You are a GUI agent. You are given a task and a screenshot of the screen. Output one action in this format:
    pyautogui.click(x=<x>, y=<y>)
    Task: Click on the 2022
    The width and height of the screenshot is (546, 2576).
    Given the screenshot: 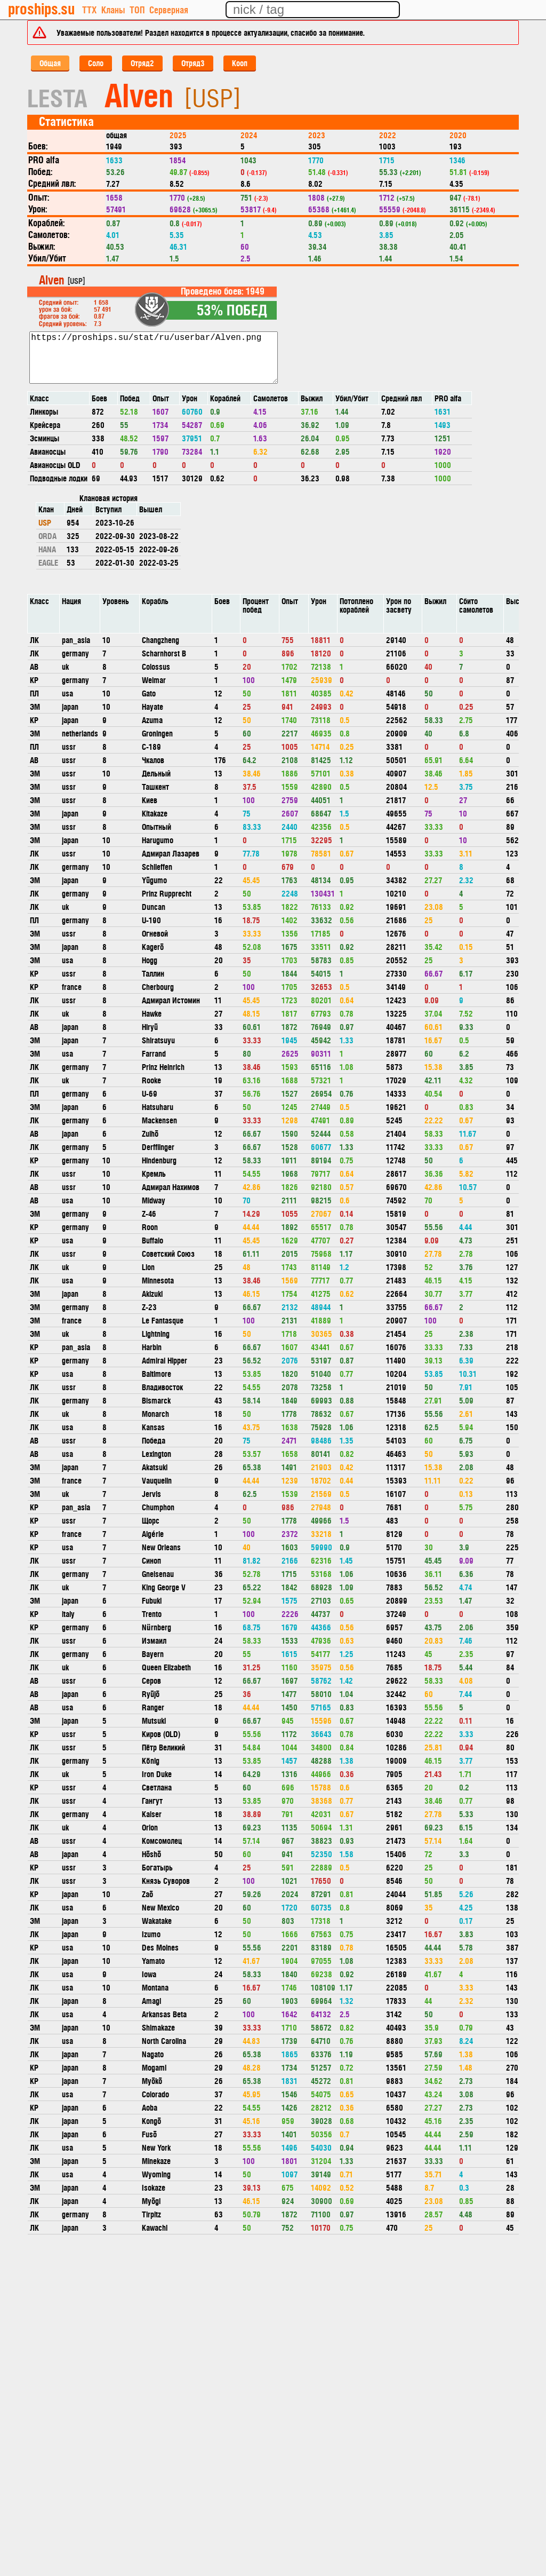 What is the action you would take?
    pyautogui.click(x=387, y=134)
    